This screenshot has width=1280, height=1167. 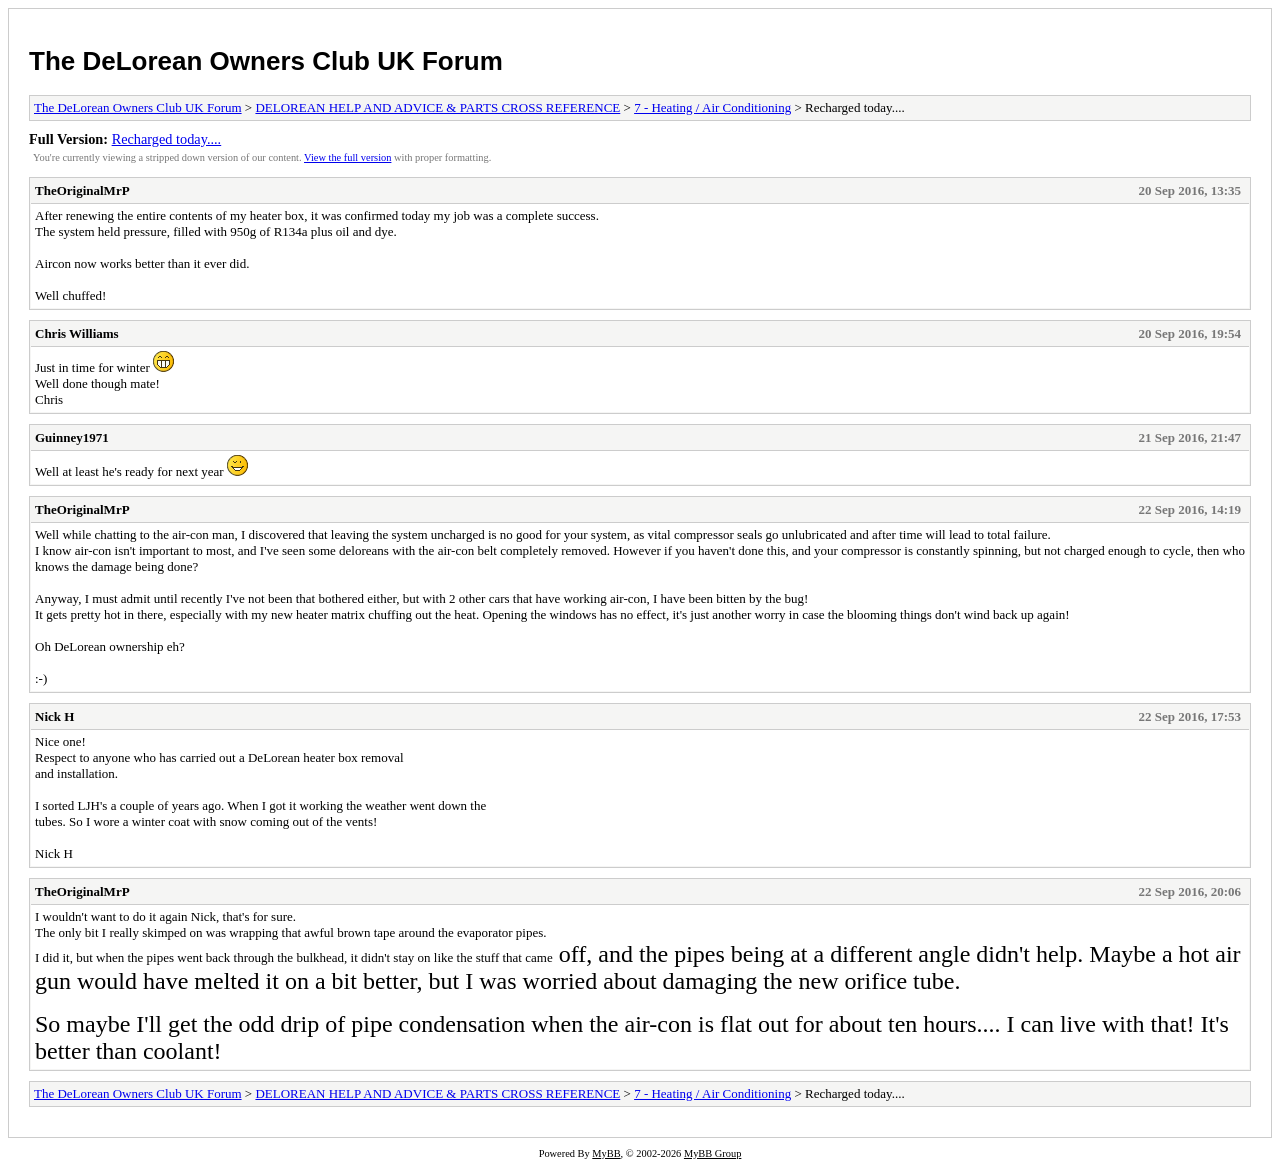 What do you see at coordinates (77, 333) in the screenshot?
I see `Chris Williams` at bounding box center [77, 333].